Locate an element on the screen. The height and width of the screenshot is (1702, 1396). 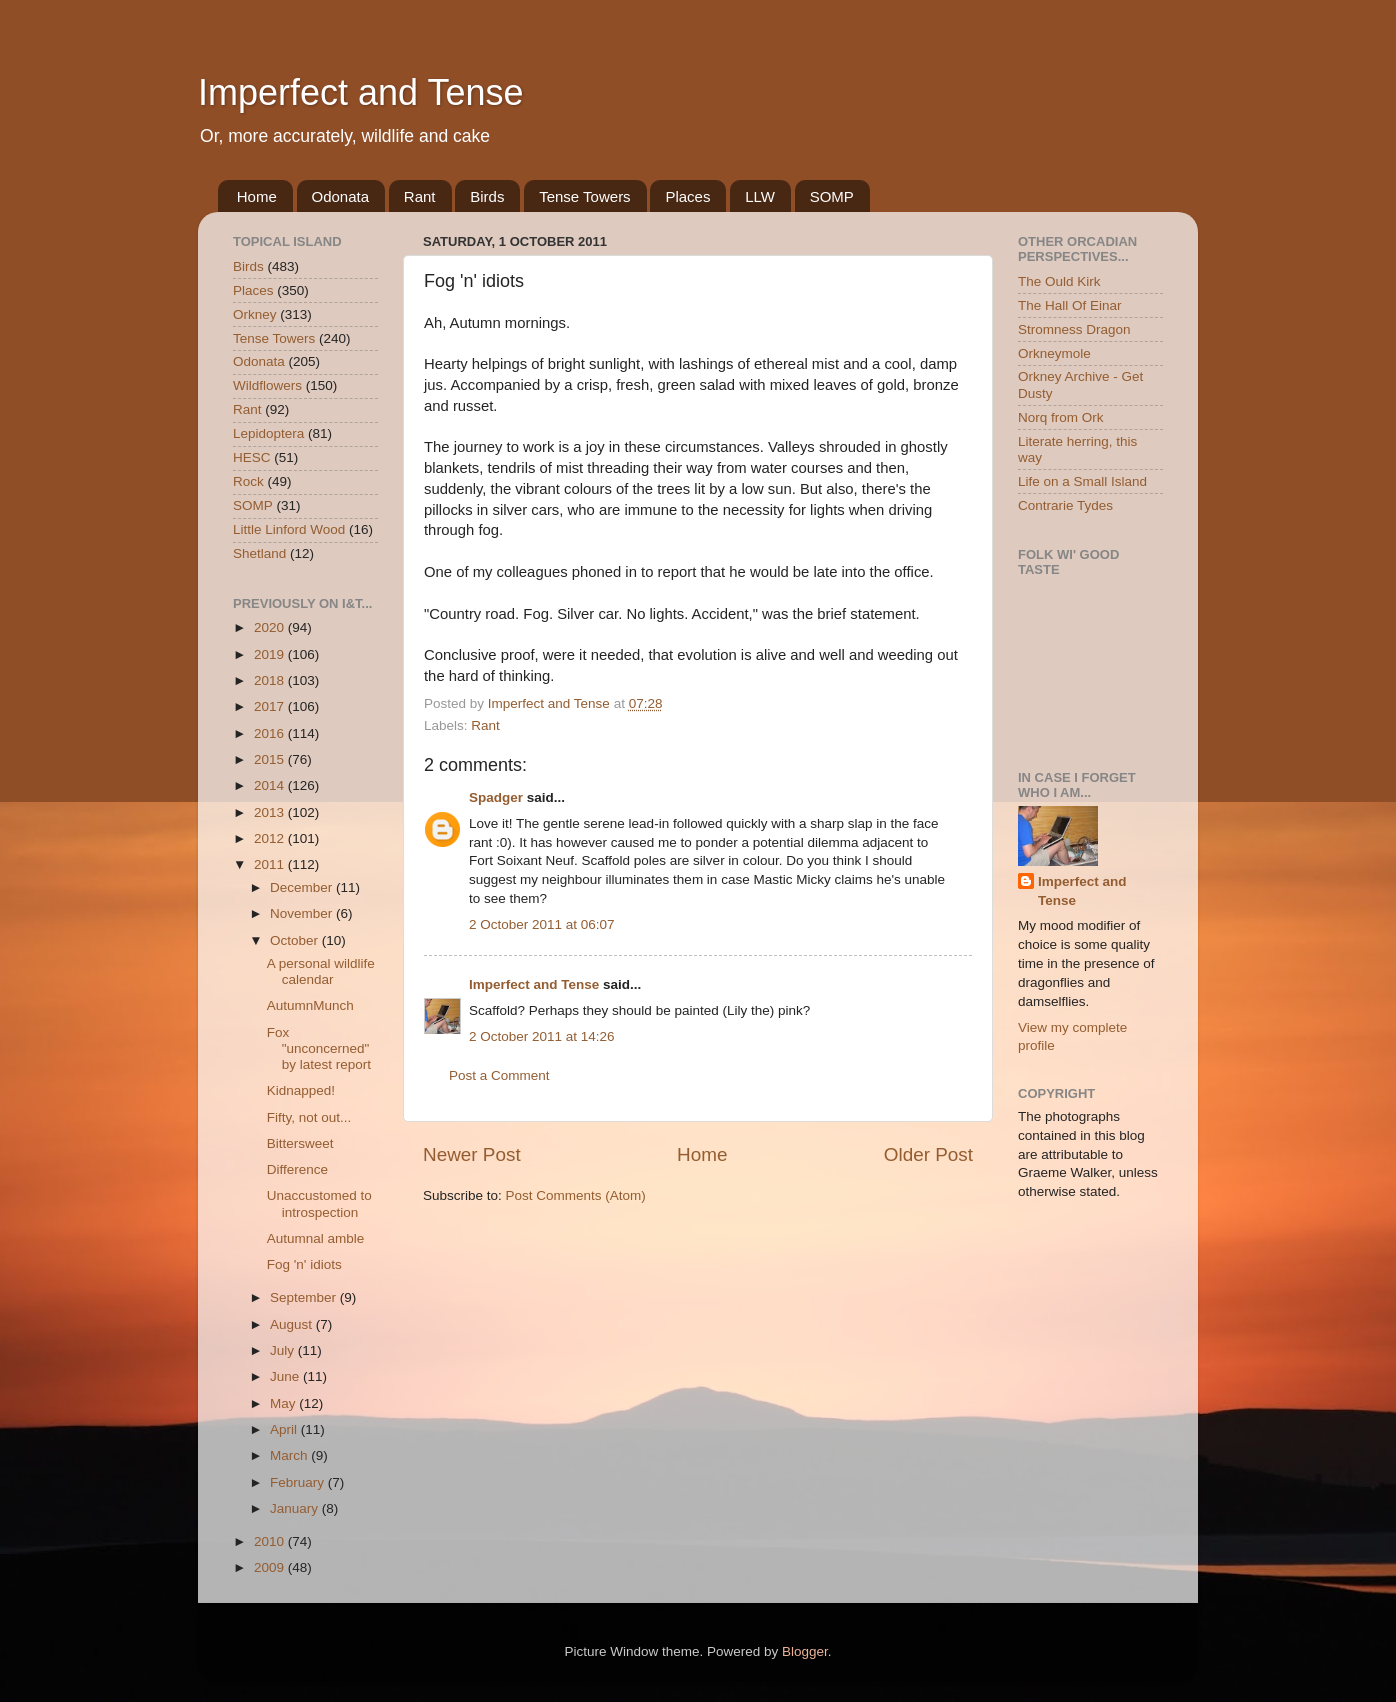
Birds is located at coordinates (487, 196).